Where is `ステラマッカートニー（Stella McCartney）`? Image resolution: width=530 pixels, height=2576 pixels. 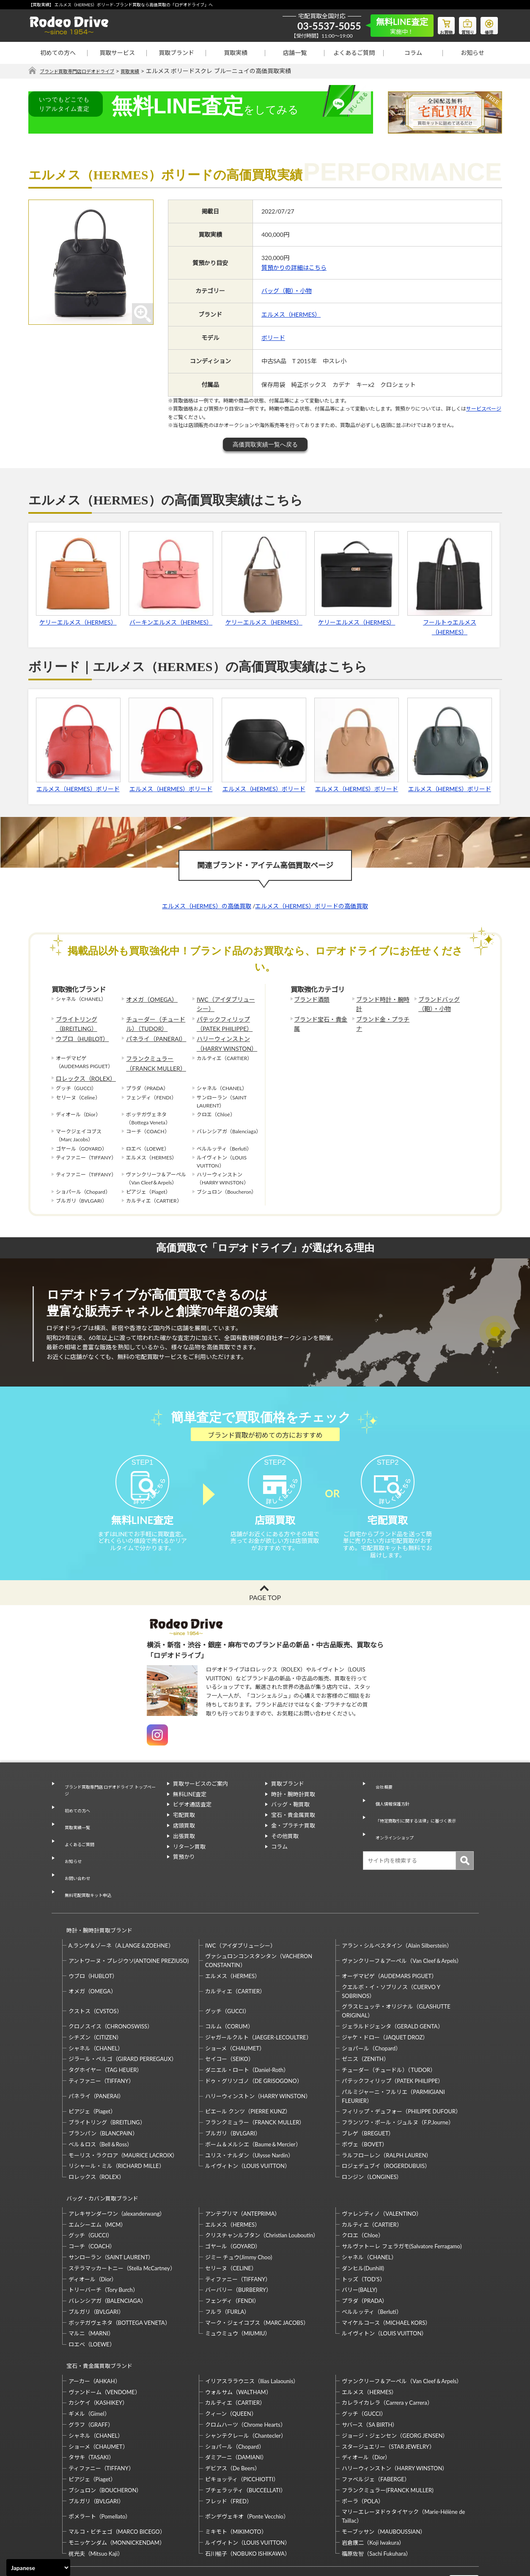
ステラマッカートニー（Stella McCartney） is located at coordinates (122, 2225).